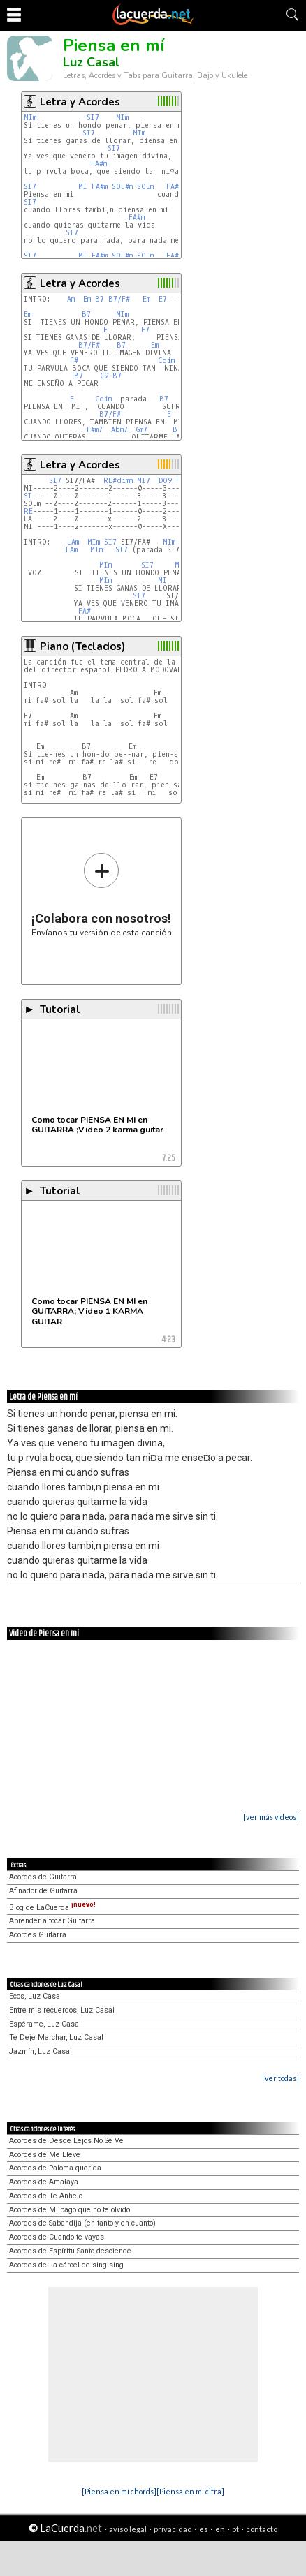 This screenshot has height=2576, width=306. What do you see at coordinates (261, 2528) in the screenshot?
I see `contacto` at bounding box center [261, 2528].